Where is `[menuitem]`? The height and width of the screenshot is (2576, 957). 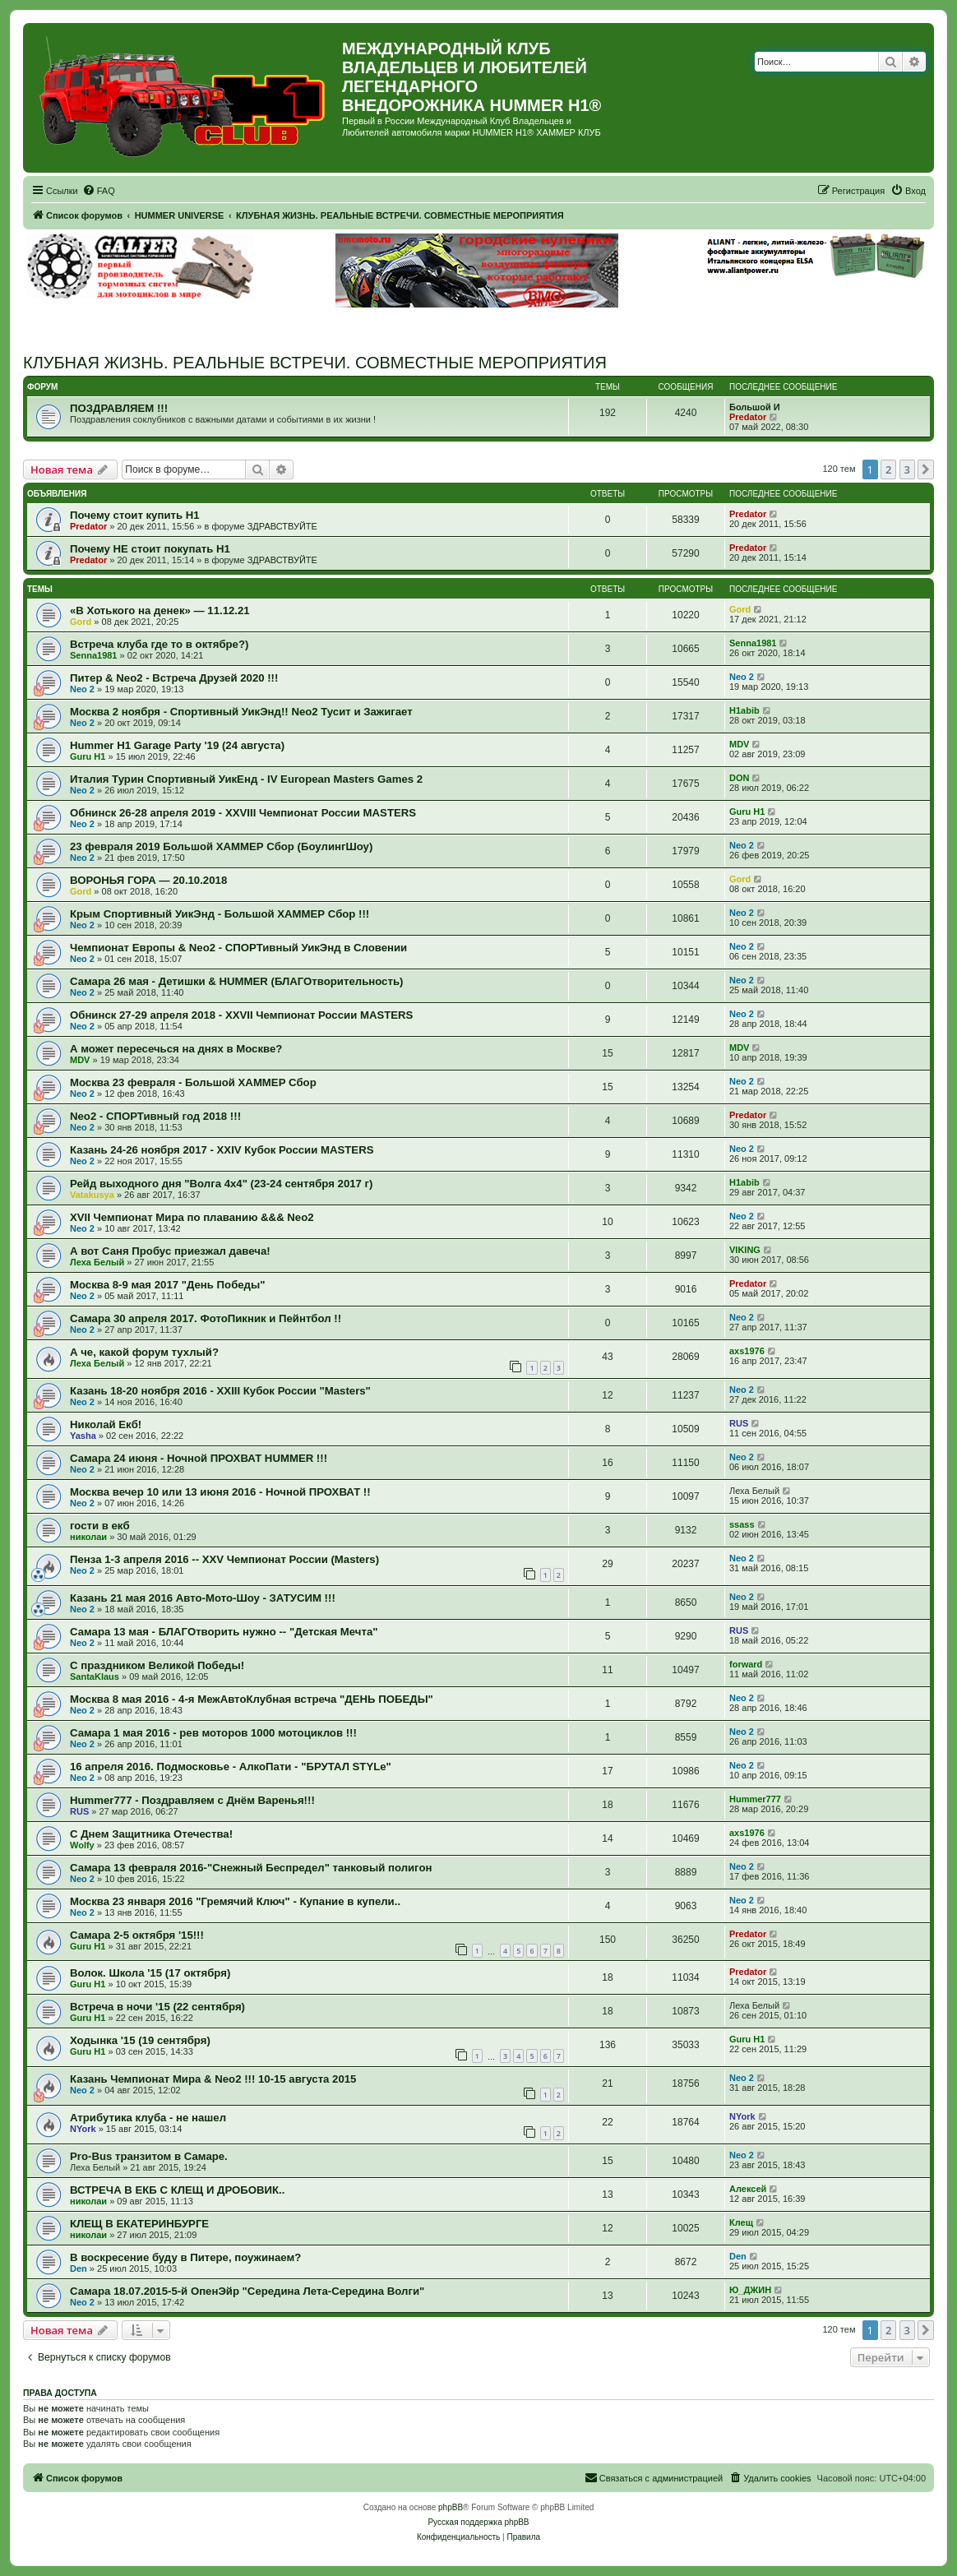
[menuitem] is located at coordinates (98, 191).